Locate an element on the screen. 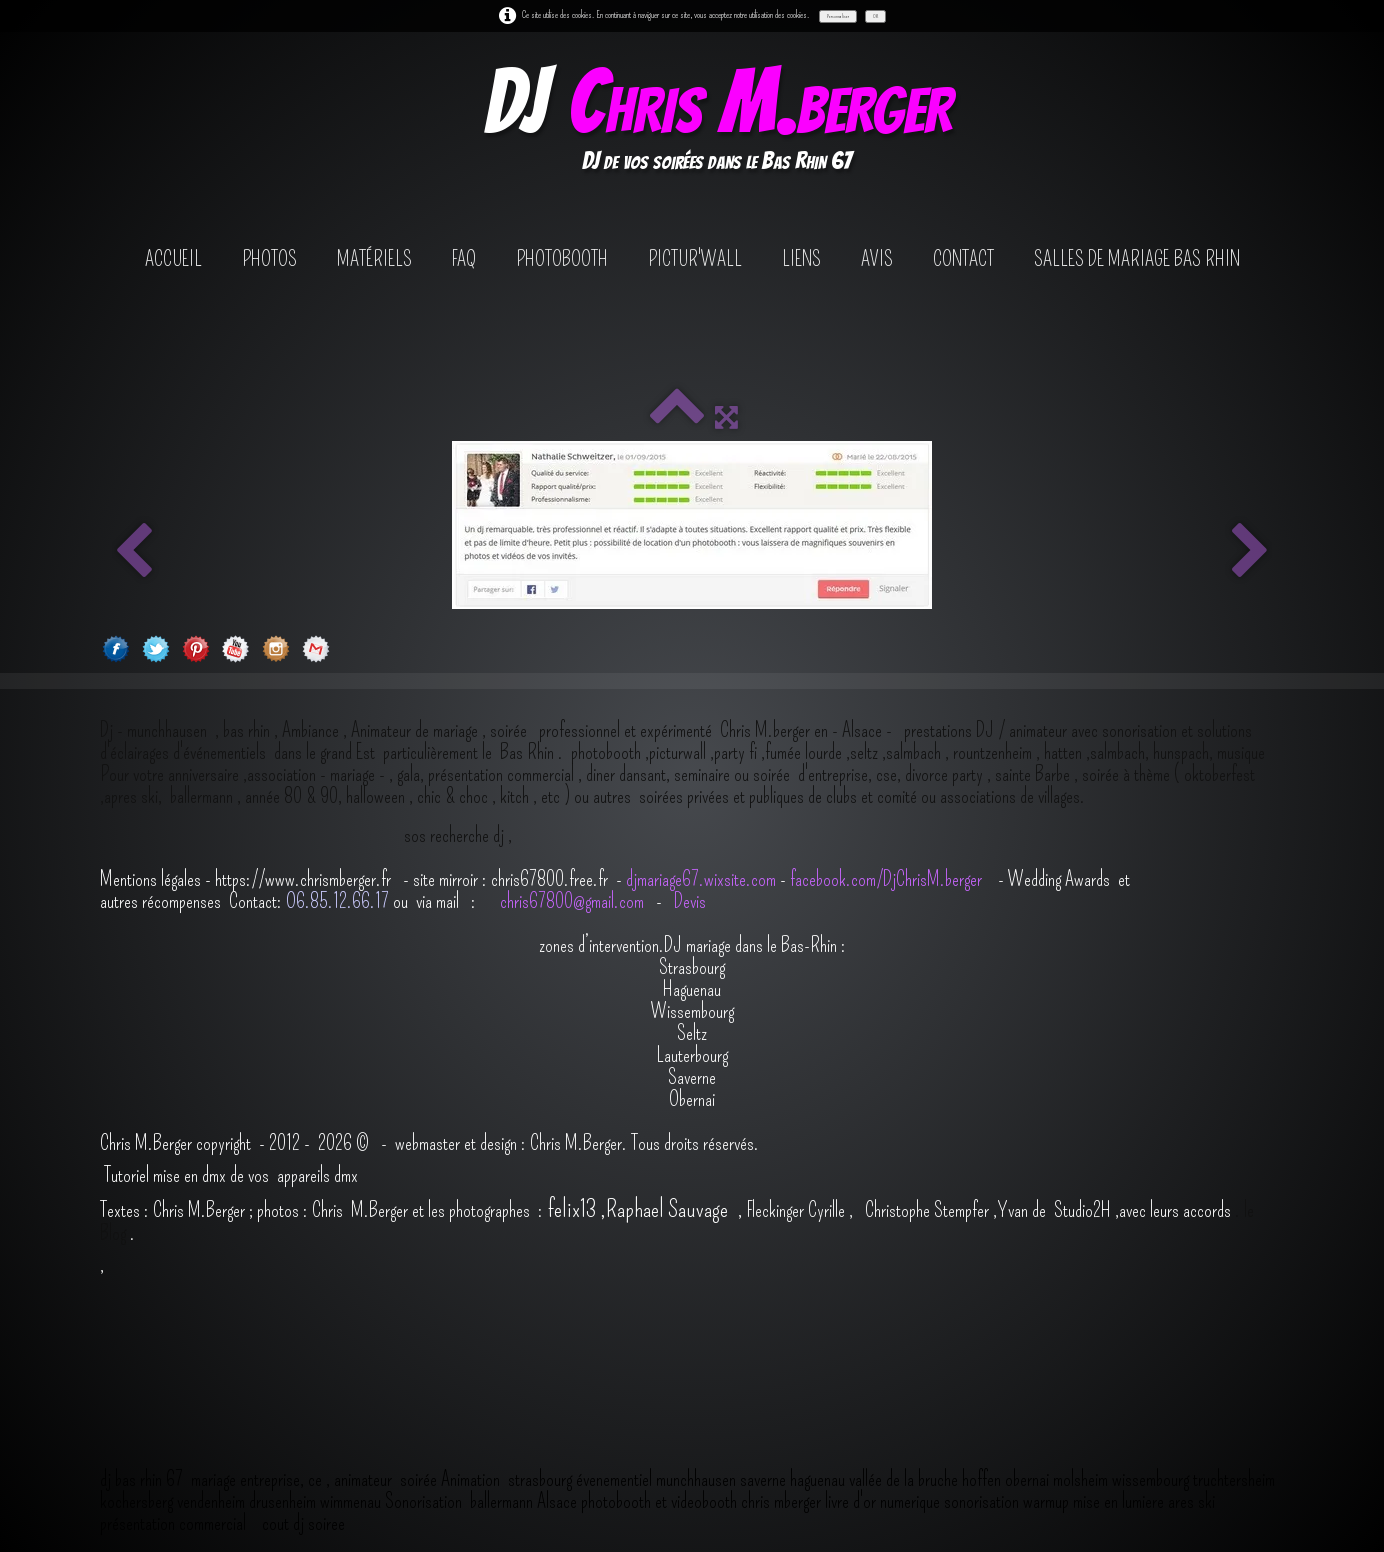  djmariage67.wixsite.com is located at coordinates (701, 879).